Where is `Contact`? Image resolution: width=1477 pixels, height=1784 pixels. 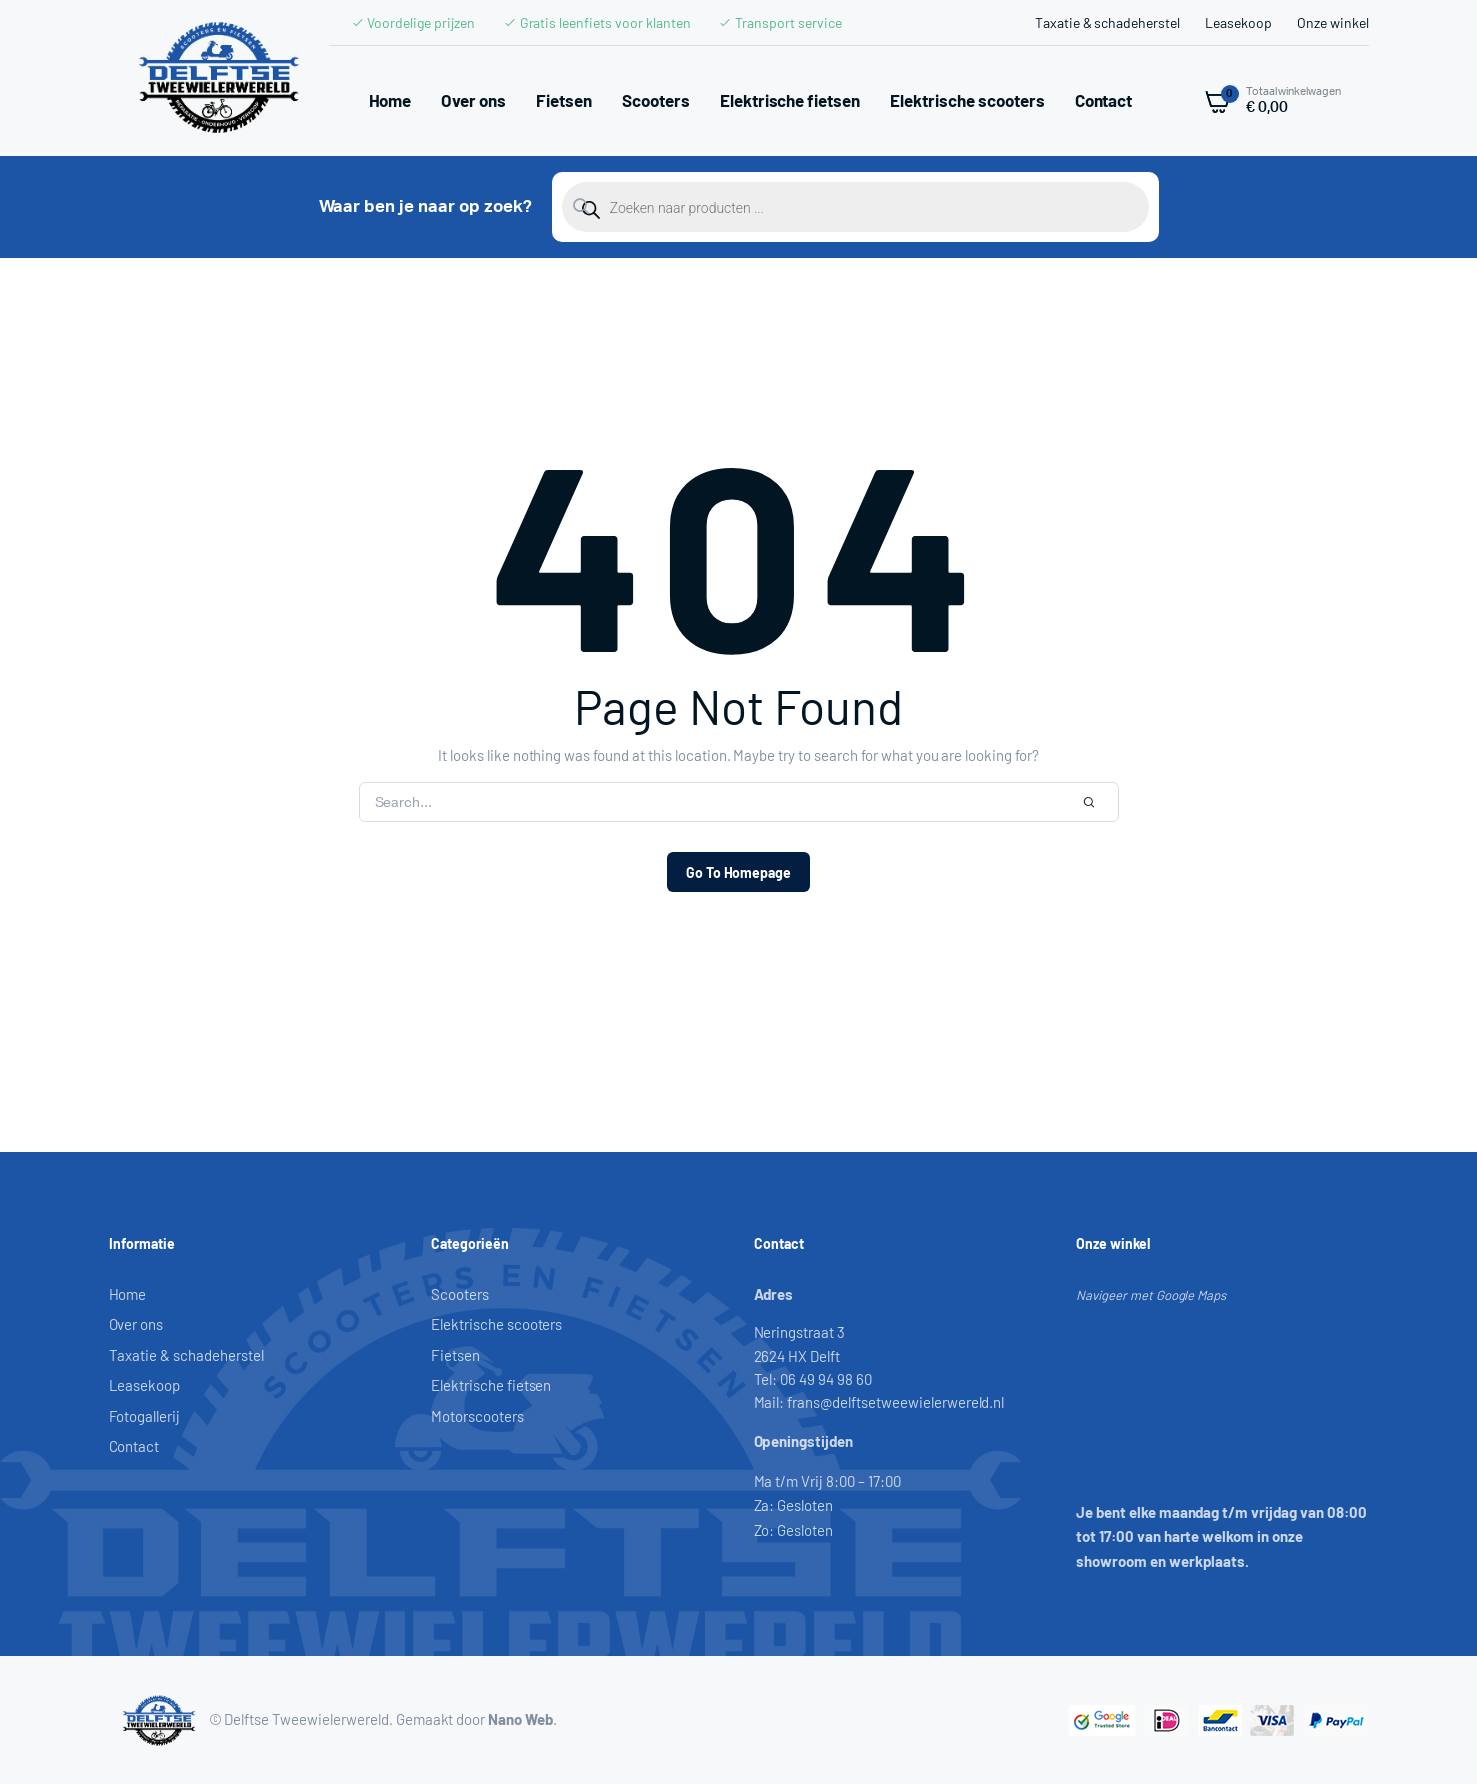
Contact is located at coordinates (1104, 100).